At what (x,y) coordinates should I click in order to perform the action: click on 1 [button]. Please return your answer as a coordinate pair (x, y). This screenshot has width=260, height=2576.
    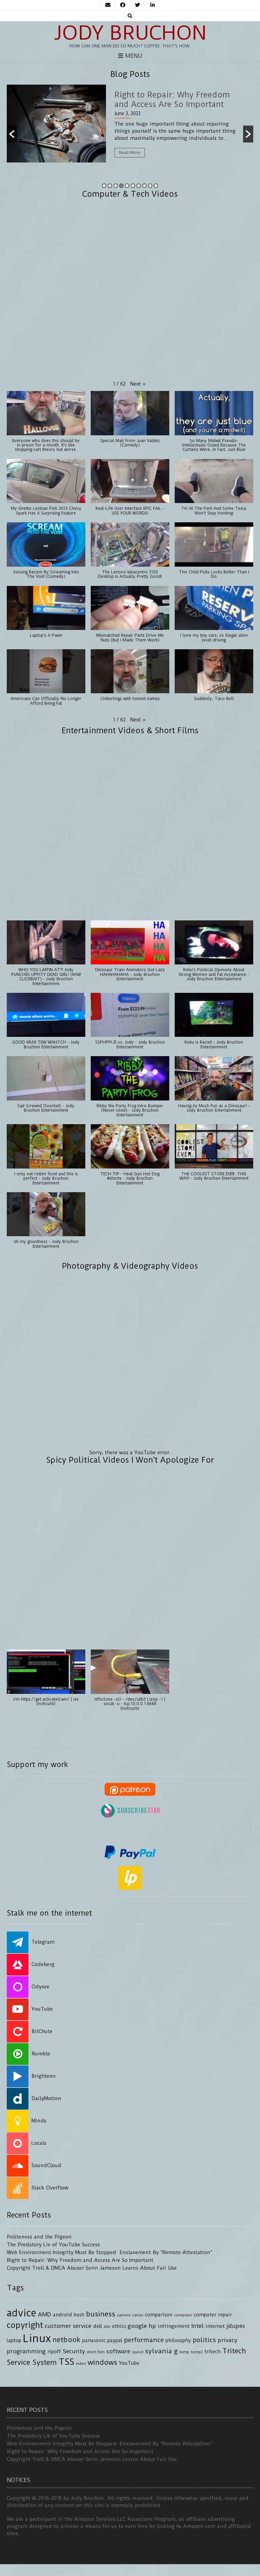
    Looking at the image, I should click on (104, 185).